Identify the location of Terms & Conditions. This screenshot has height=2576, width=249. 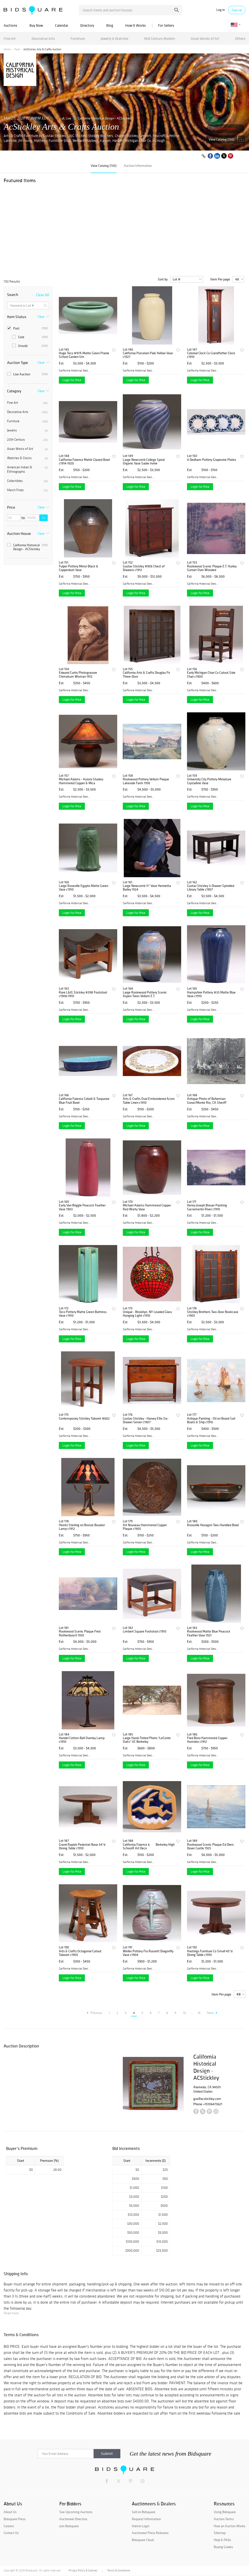
(118, 2570).